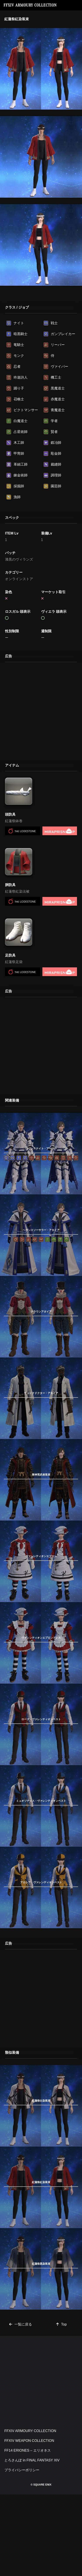  I want to click on 一覧に戻る, so click(20, 2324).